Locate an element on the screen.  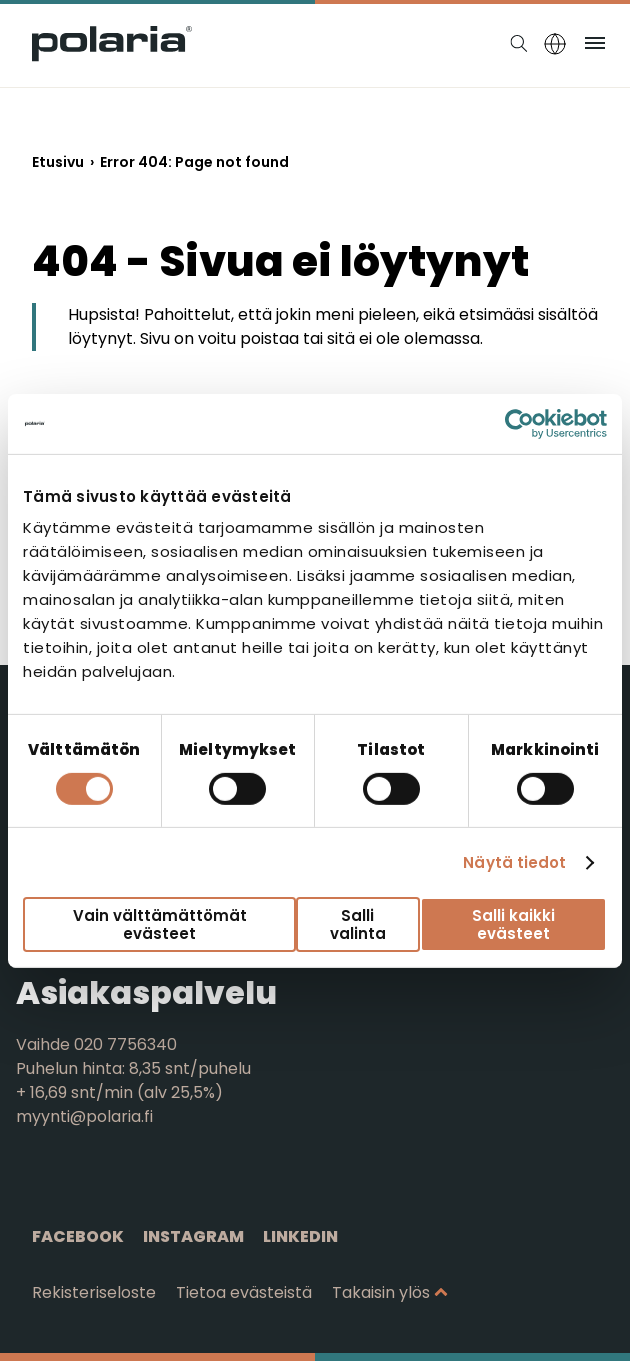
[Siirry etusivulle] is located at coordinates (112, 56).